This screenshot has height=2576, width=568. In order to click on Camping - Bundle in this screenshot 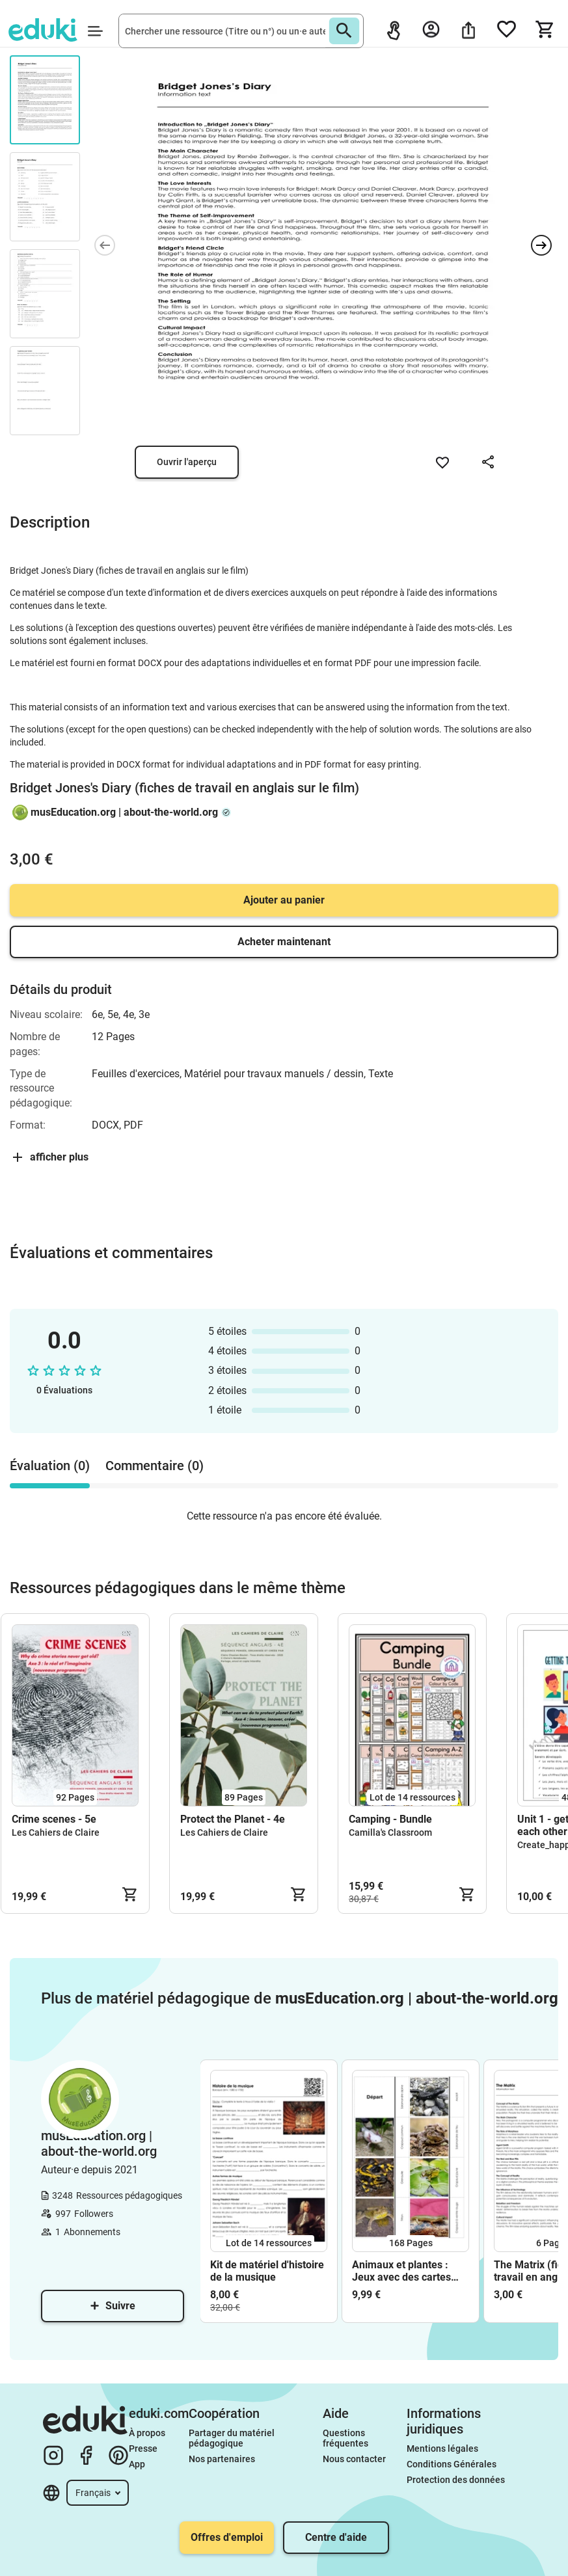, I will do `click(390, 1819)`.